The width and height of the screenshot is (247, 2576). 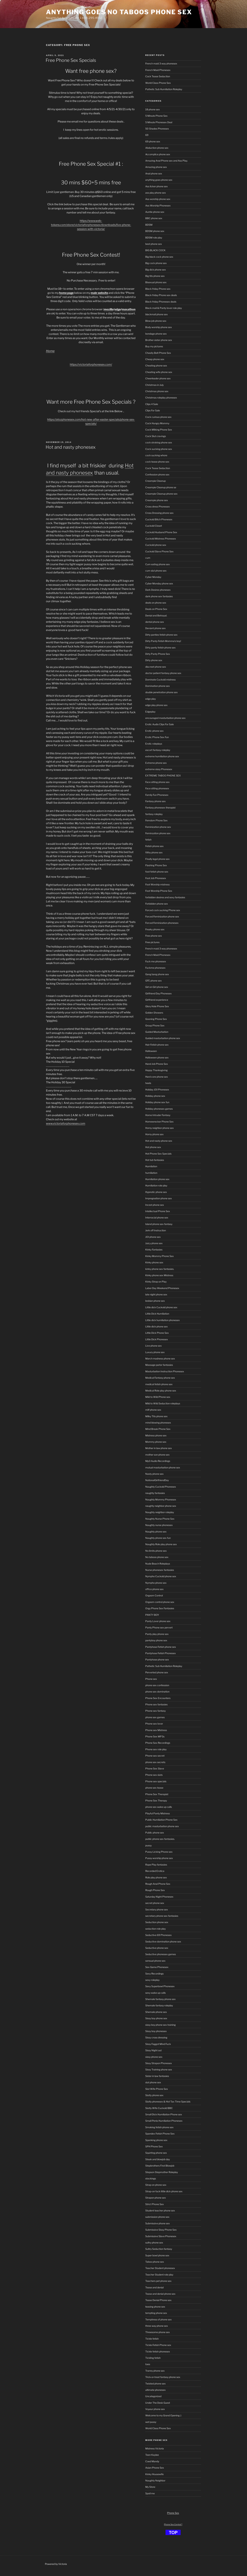 What do you see at coordinates (158, 1806) in the screenshot?
I see `phone sex wake up calls` at bounding box center [158, 1806].